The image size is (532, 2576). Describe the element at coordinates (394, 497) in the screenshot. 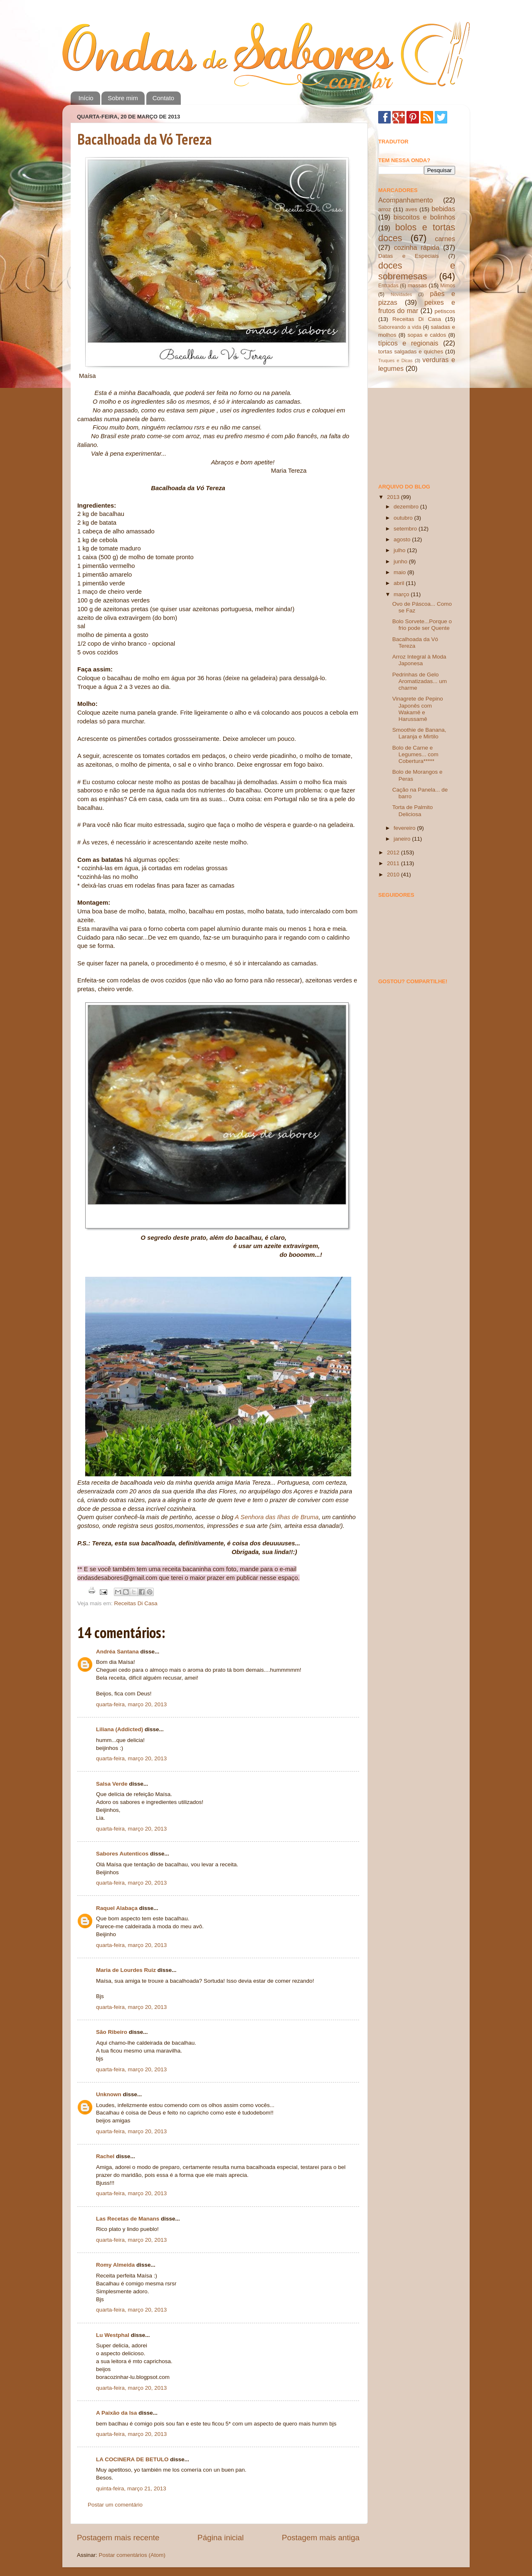

I see `2013` at that location.